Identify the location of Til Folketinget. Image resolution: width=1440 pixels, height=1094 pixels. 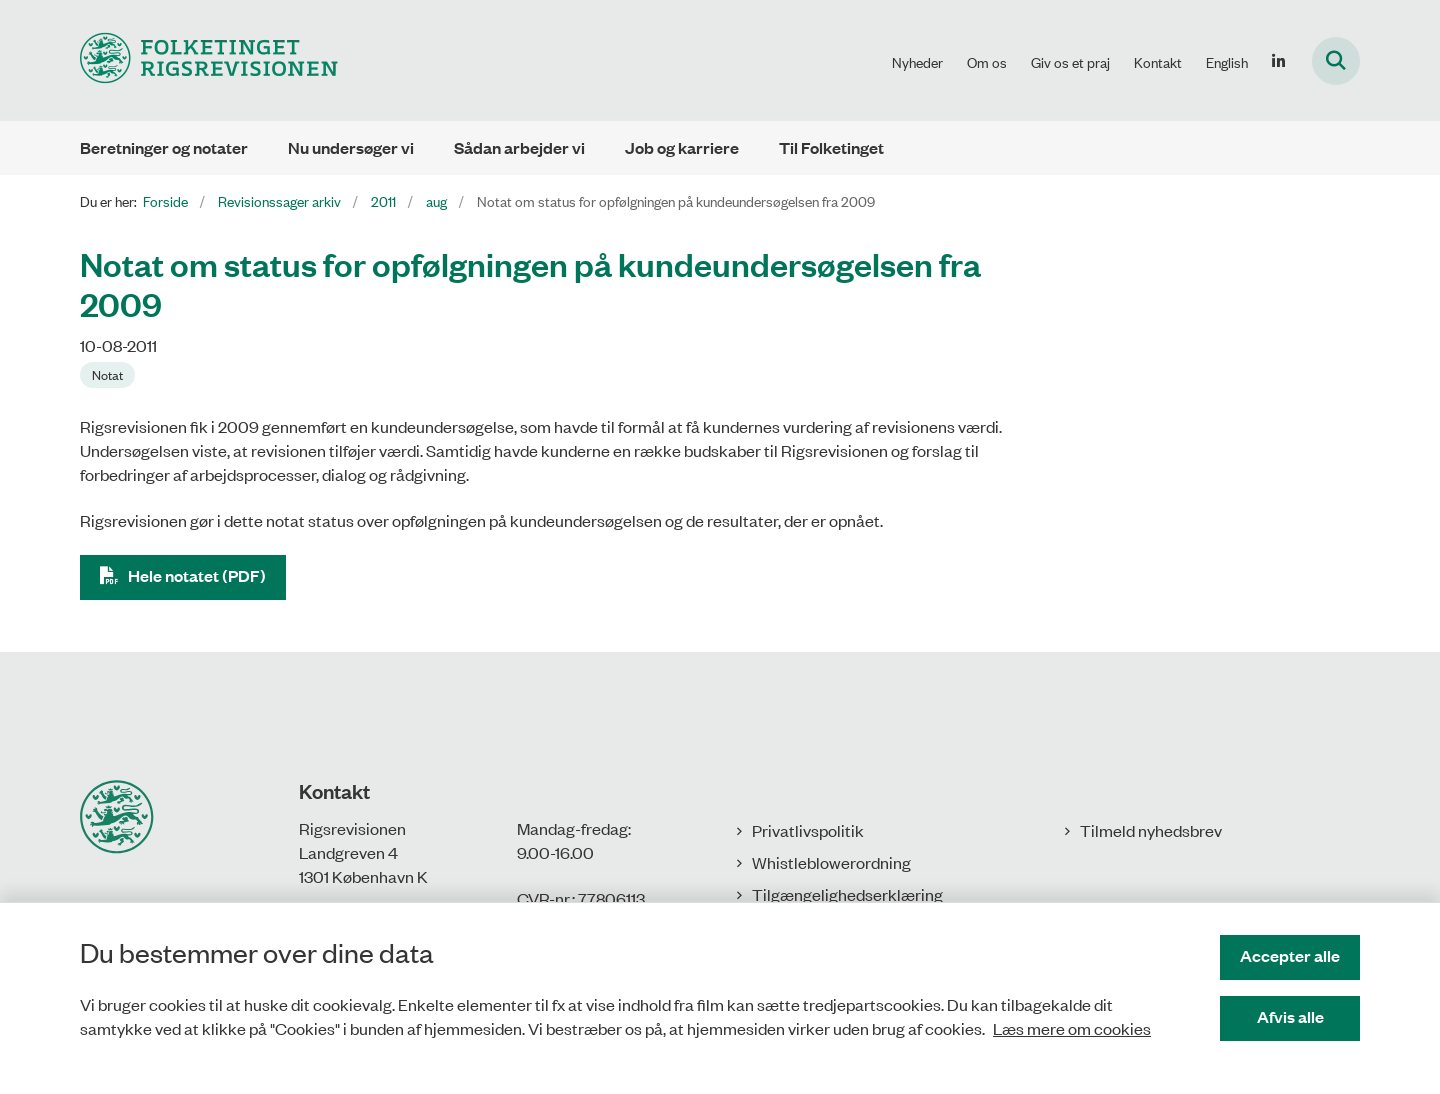
(831, 147).